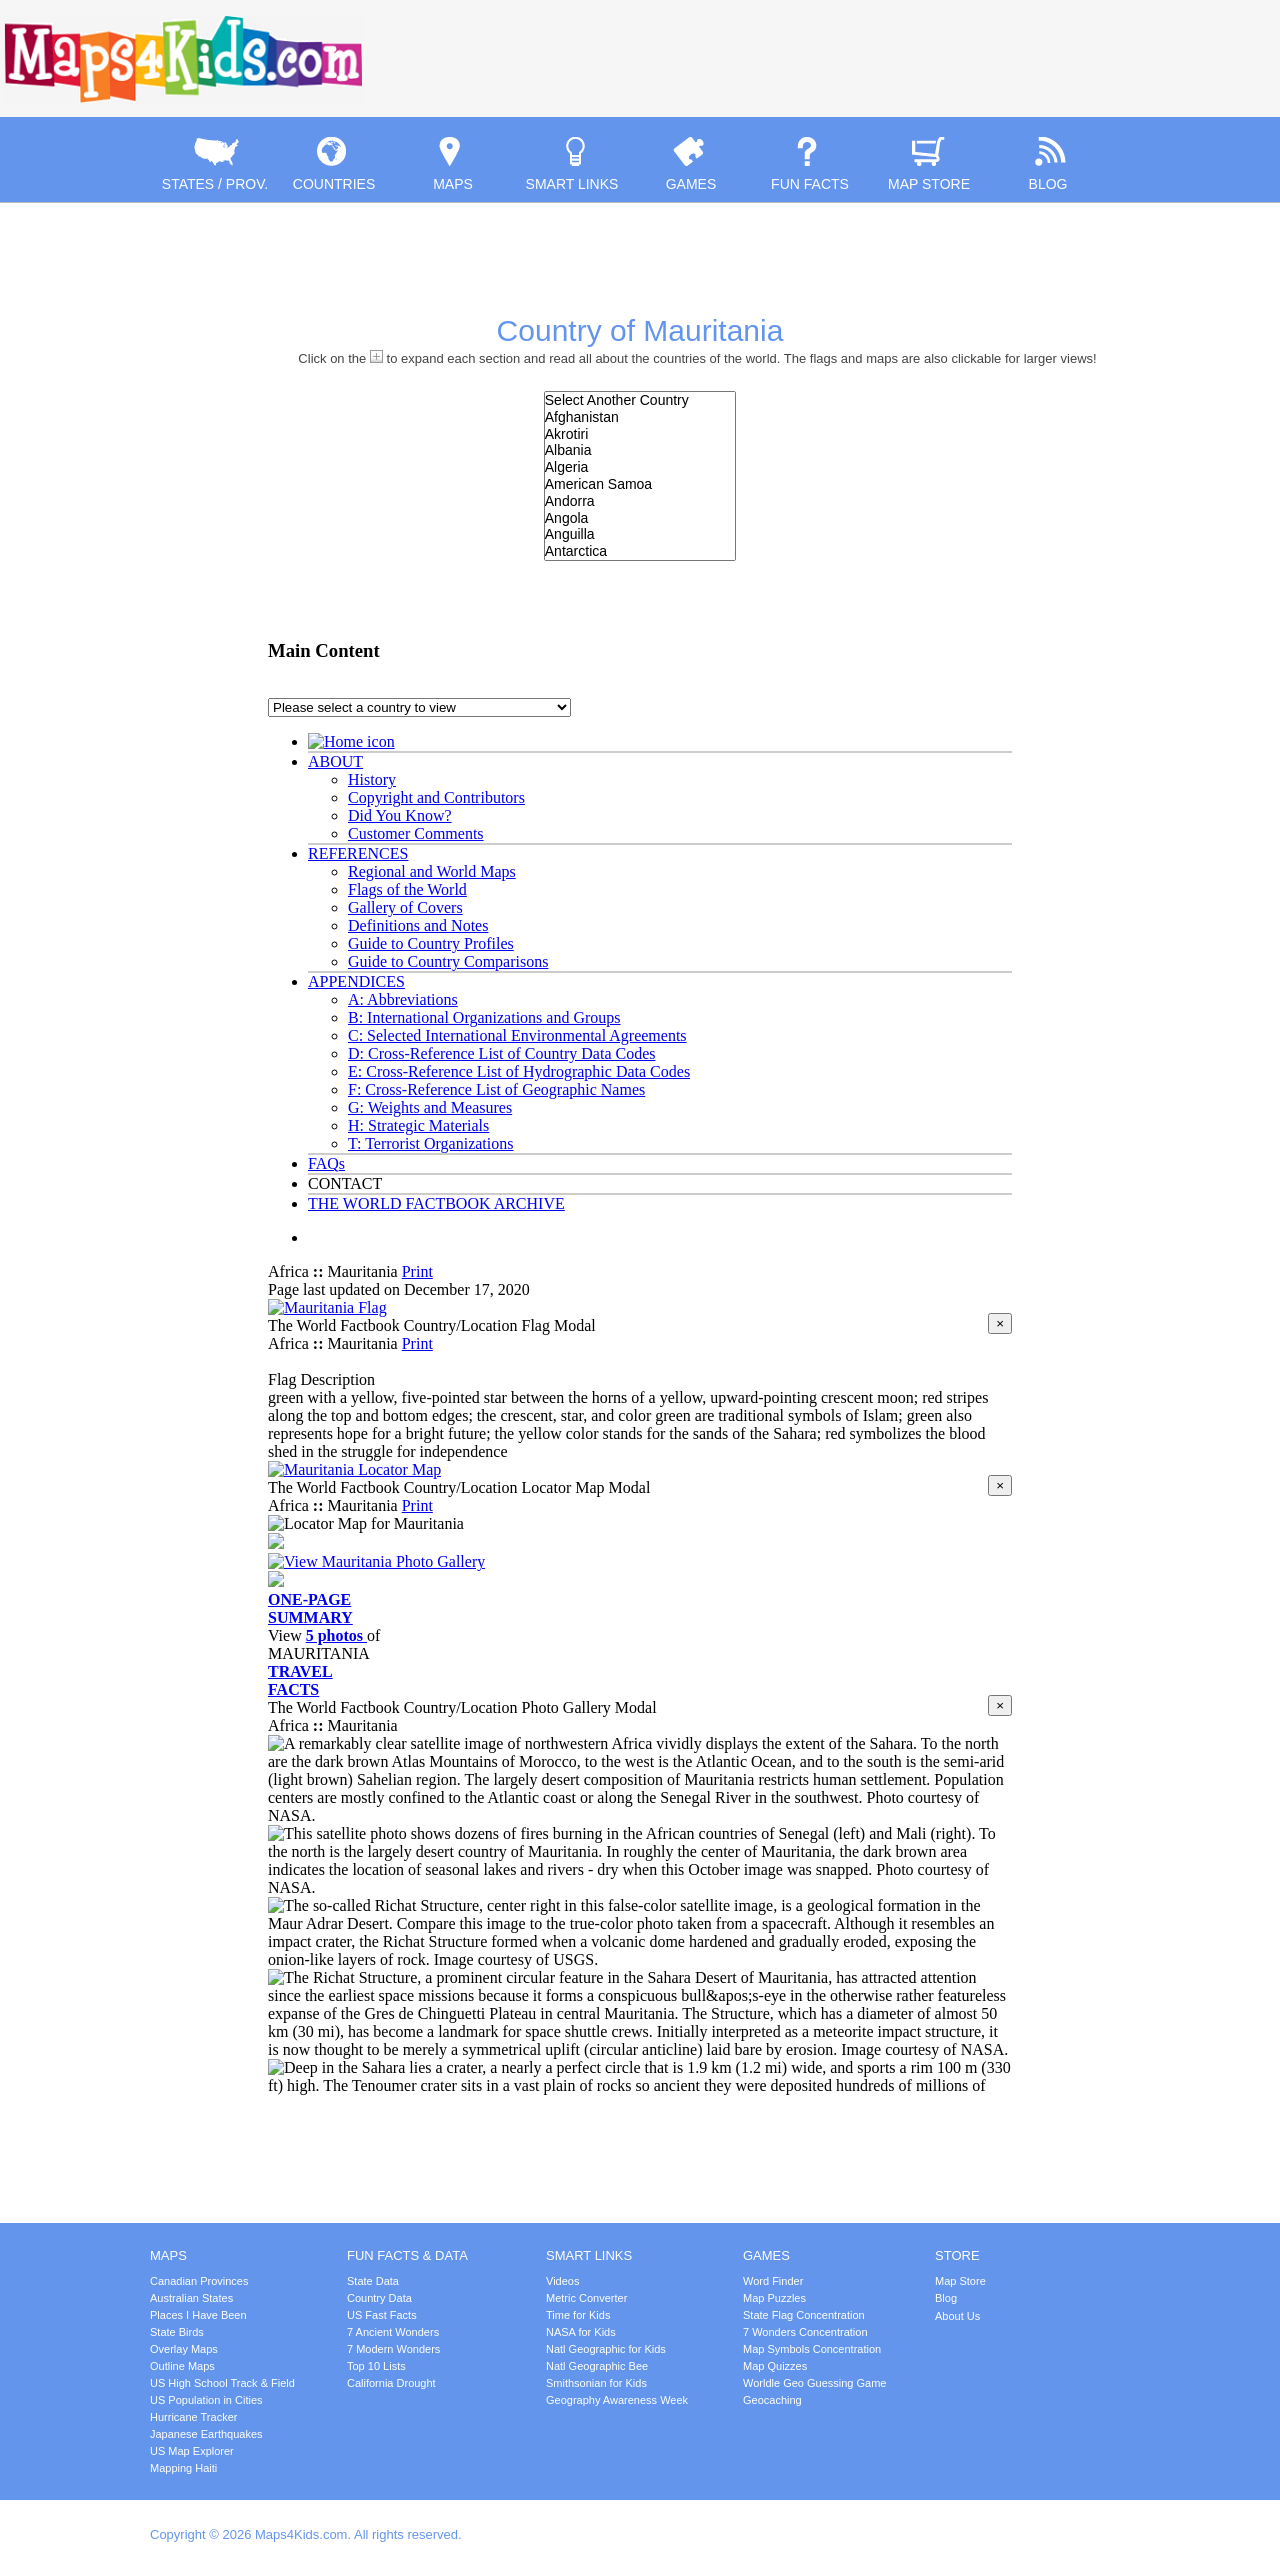 The height and width of the screenshot is (2561, 1280). Describe the element at coordinates (775, 2366) in the screenshot. I see `Map Quizzes` at that location.